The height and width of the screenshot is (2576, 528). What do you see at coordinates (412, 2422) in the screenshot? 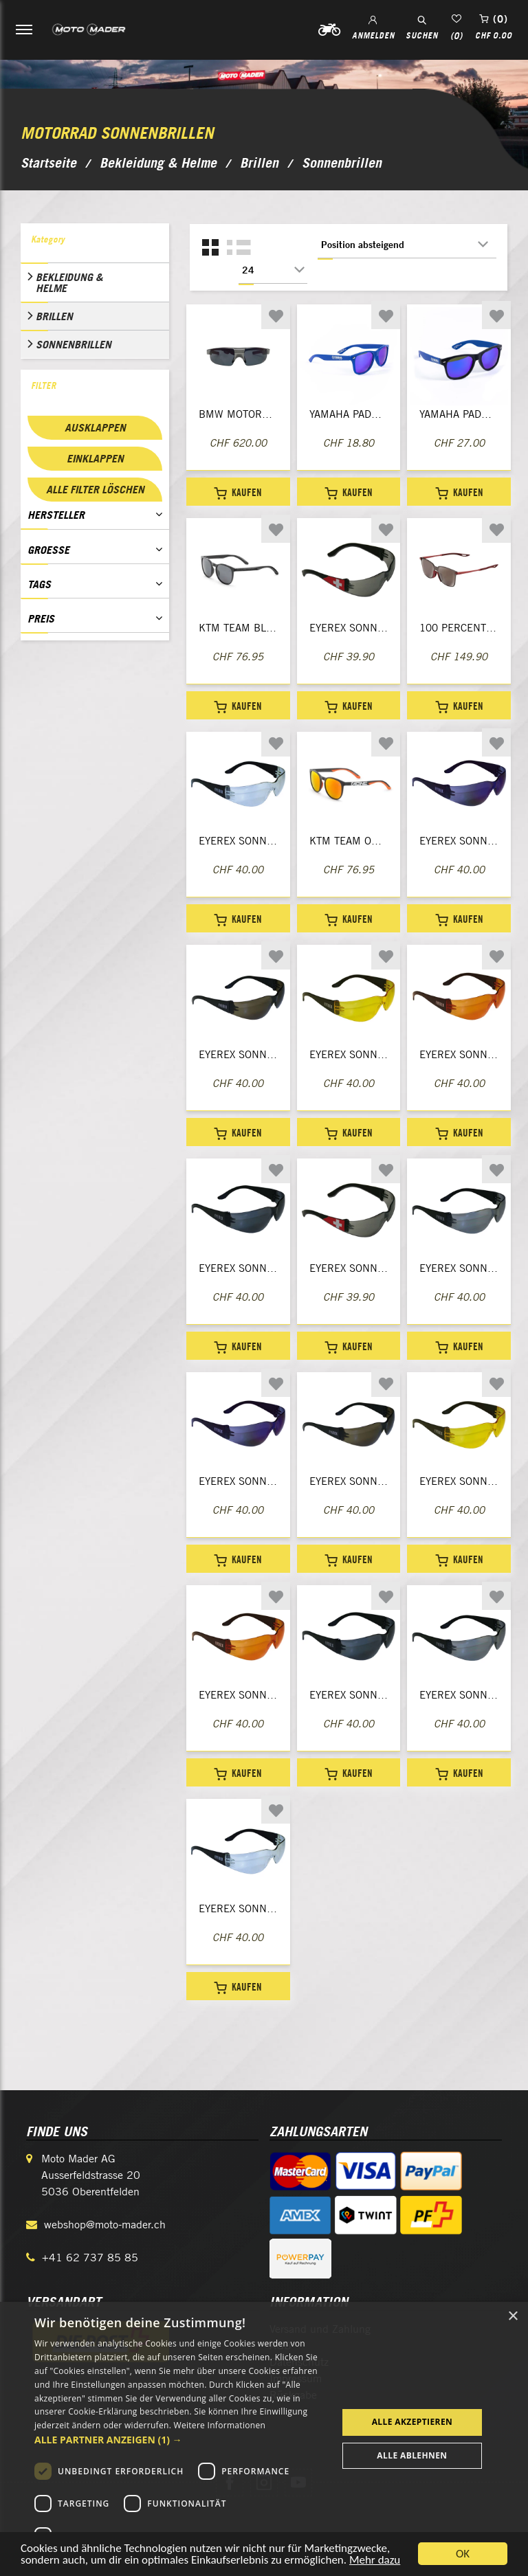
I see `Alle akzeptieren [button]` at bounding box center [412, 2422].